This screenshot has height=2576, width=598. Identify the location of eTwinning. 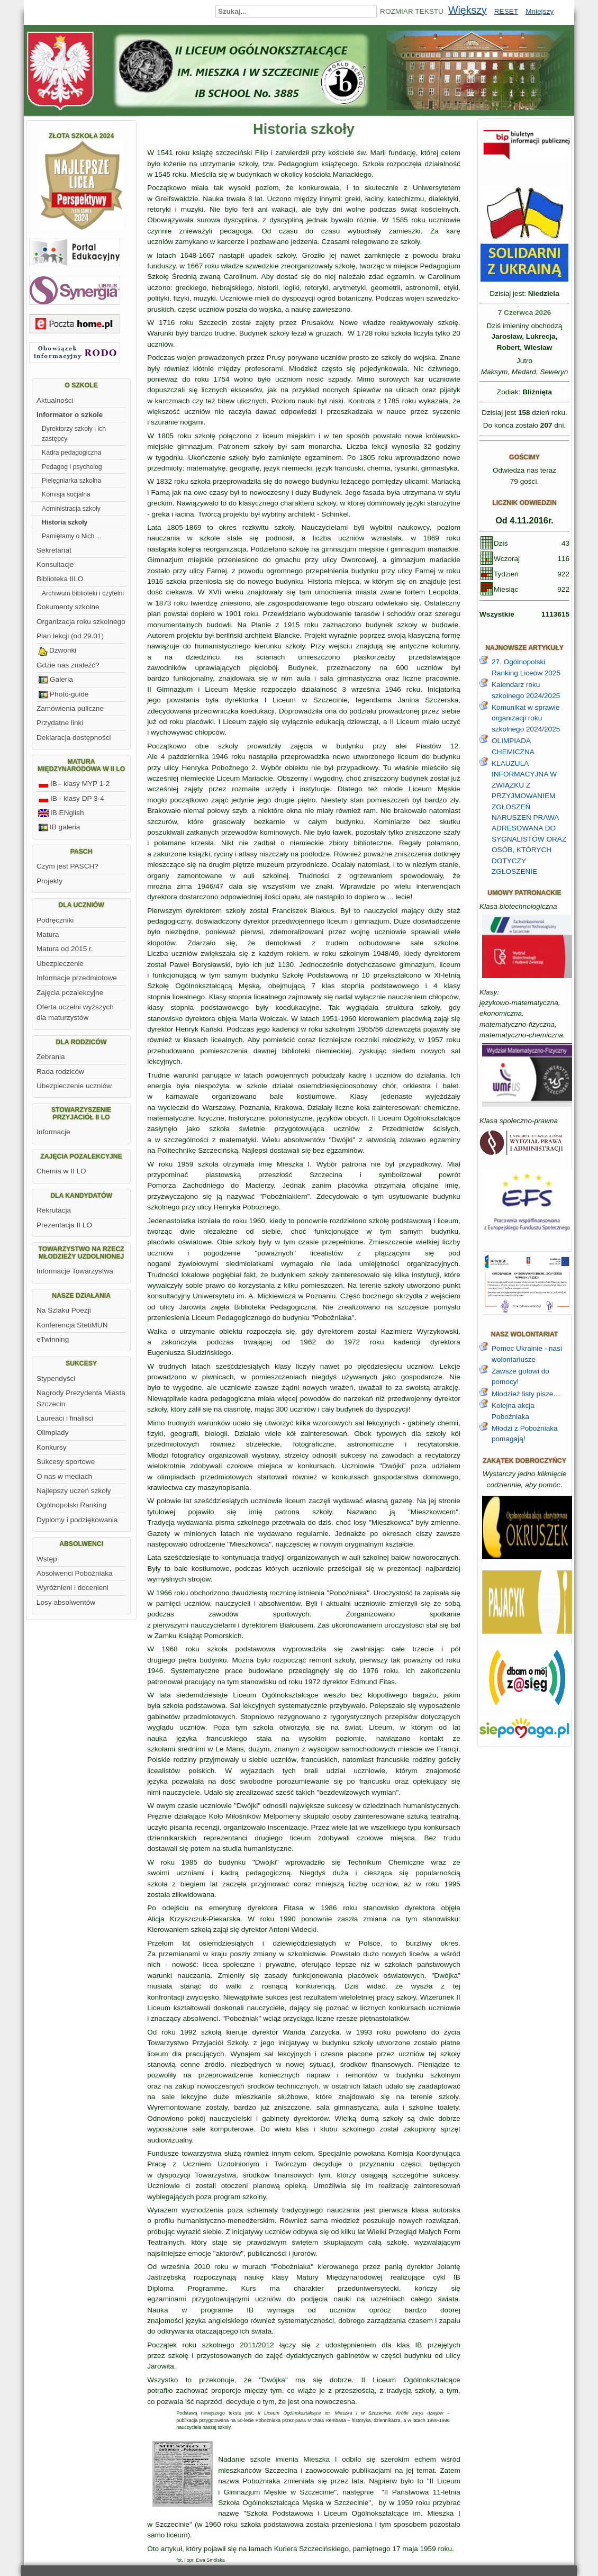
(53, 1339).